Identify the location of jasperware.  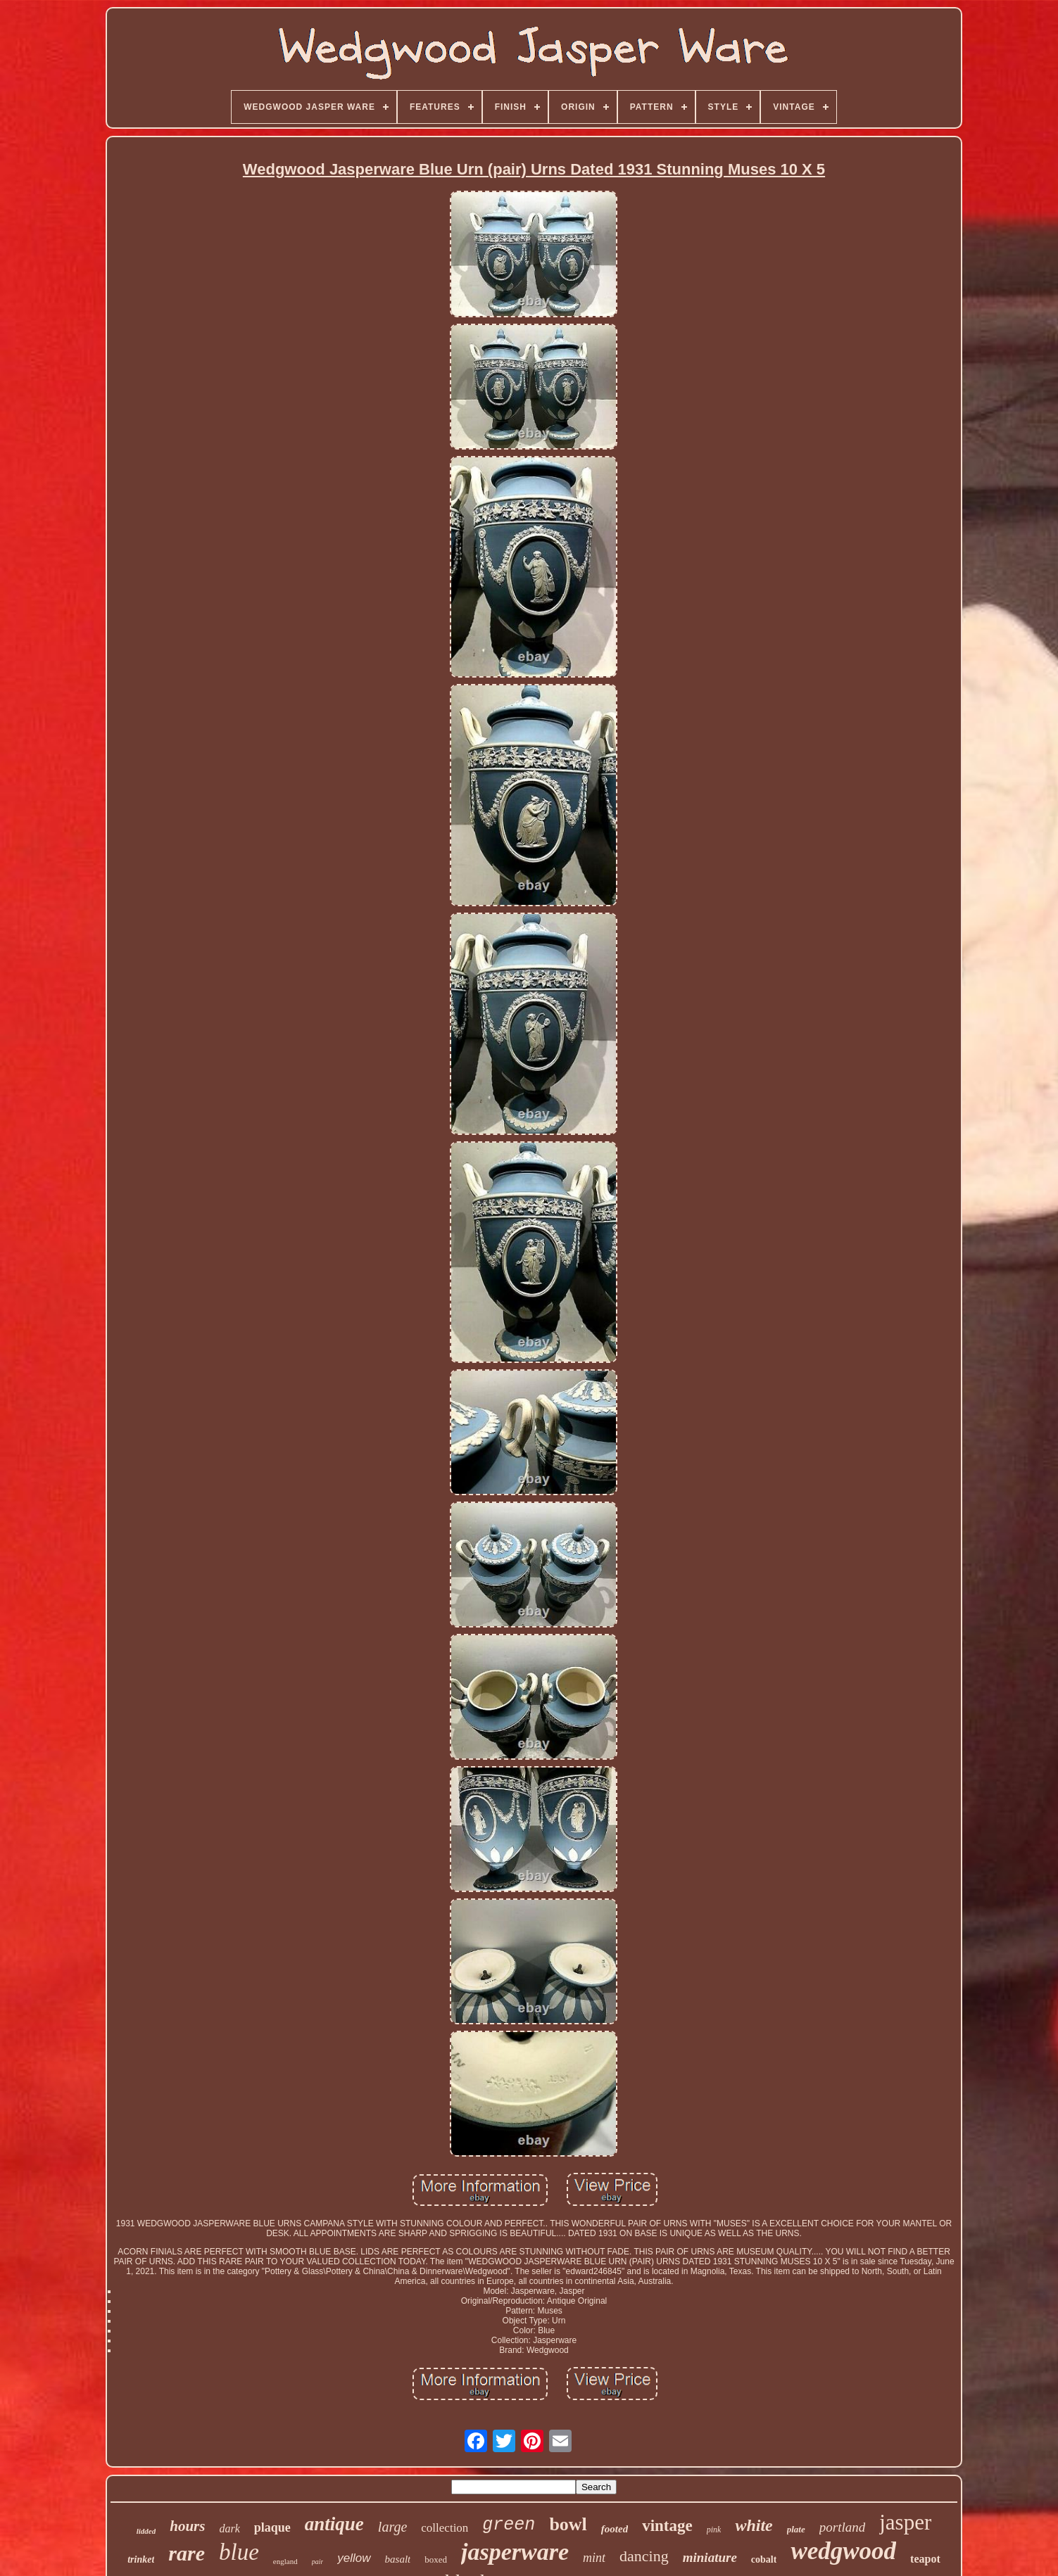
(515, 2552).